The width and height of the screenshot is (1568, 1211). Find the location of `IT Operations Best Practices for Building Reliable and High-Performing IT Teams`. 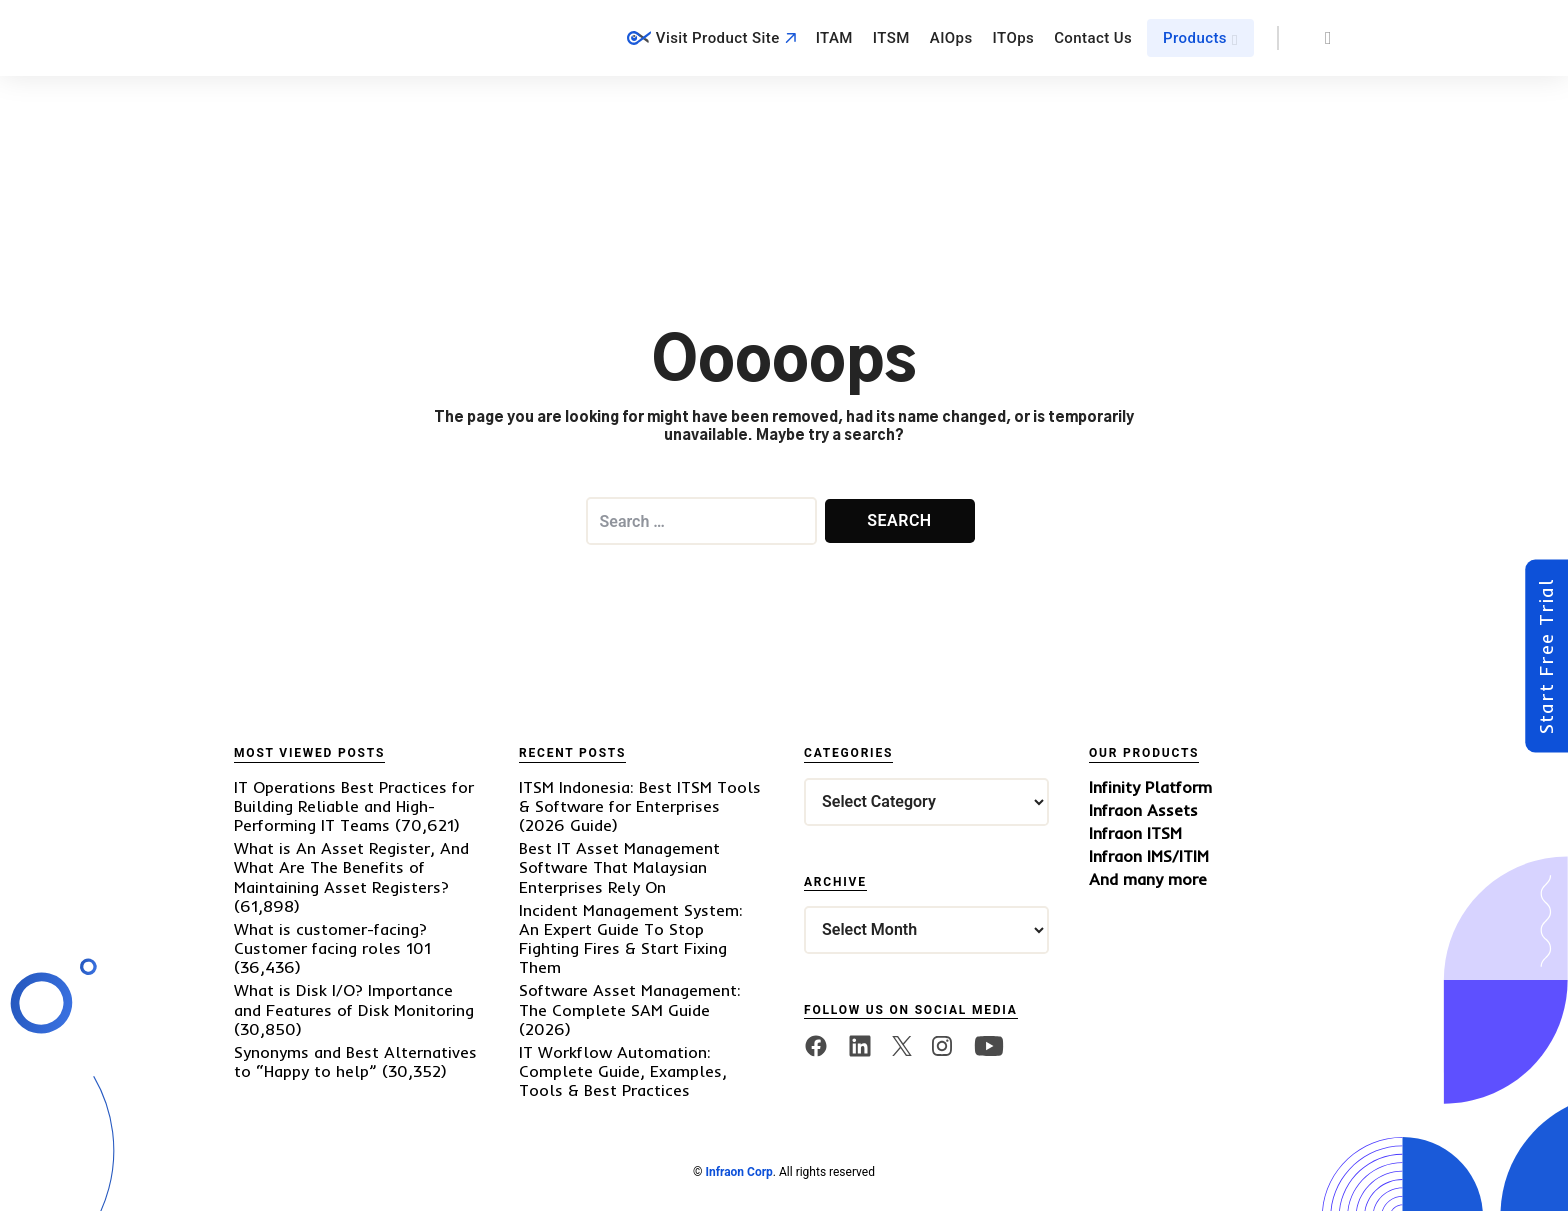

IT Operations Best Practices for Building Reliable and High-Performing IT Teams is located at coordinates (354, 806).